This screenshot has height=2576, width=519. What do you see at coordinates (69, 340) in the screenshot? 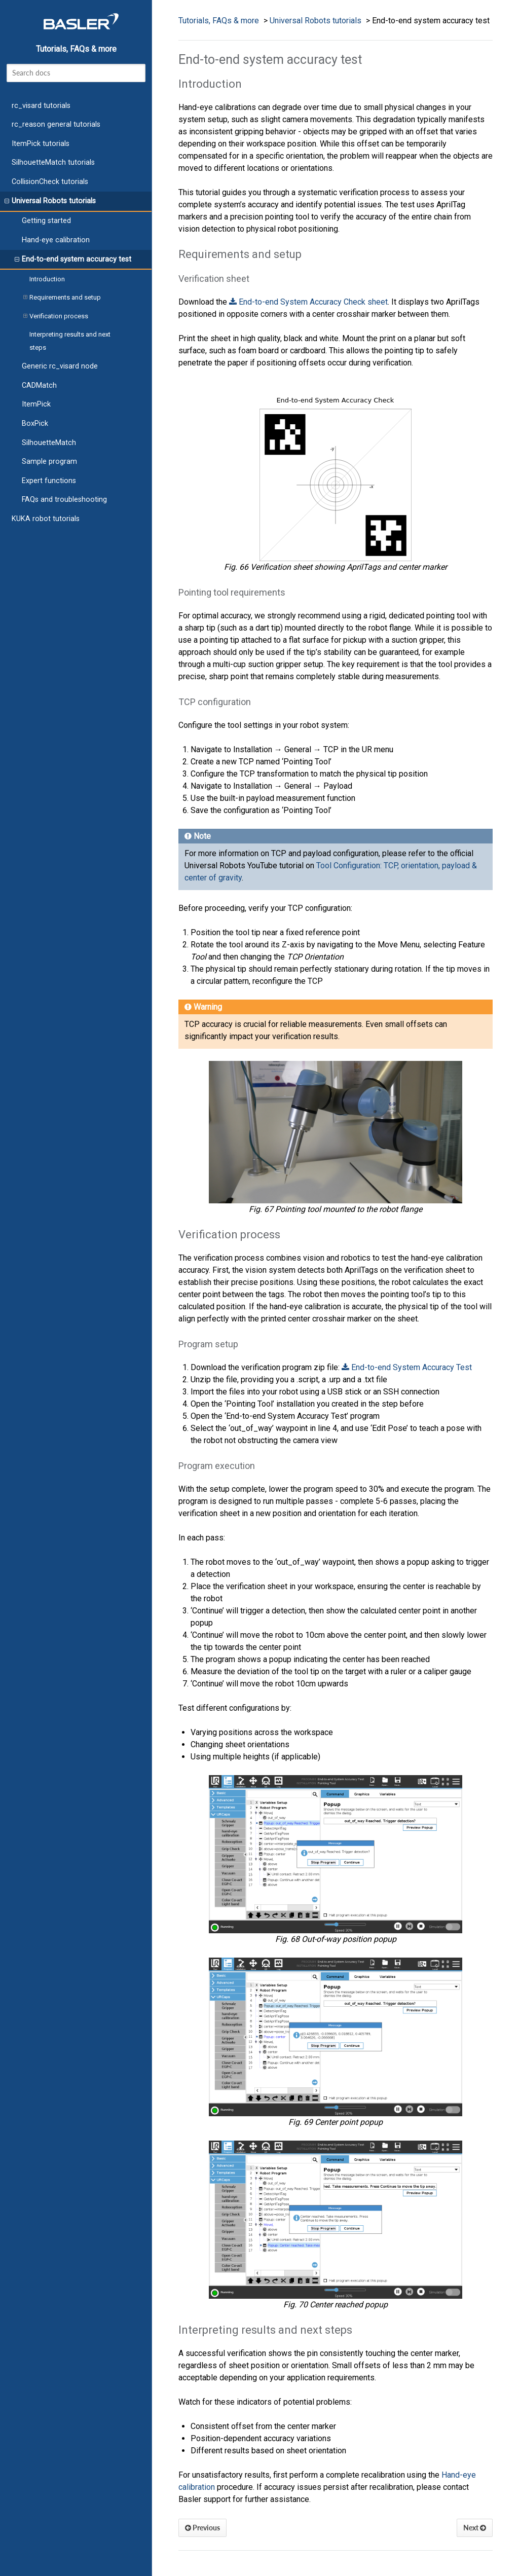
I see `Interpreting results and next steps` at bounding box center [69, 340].